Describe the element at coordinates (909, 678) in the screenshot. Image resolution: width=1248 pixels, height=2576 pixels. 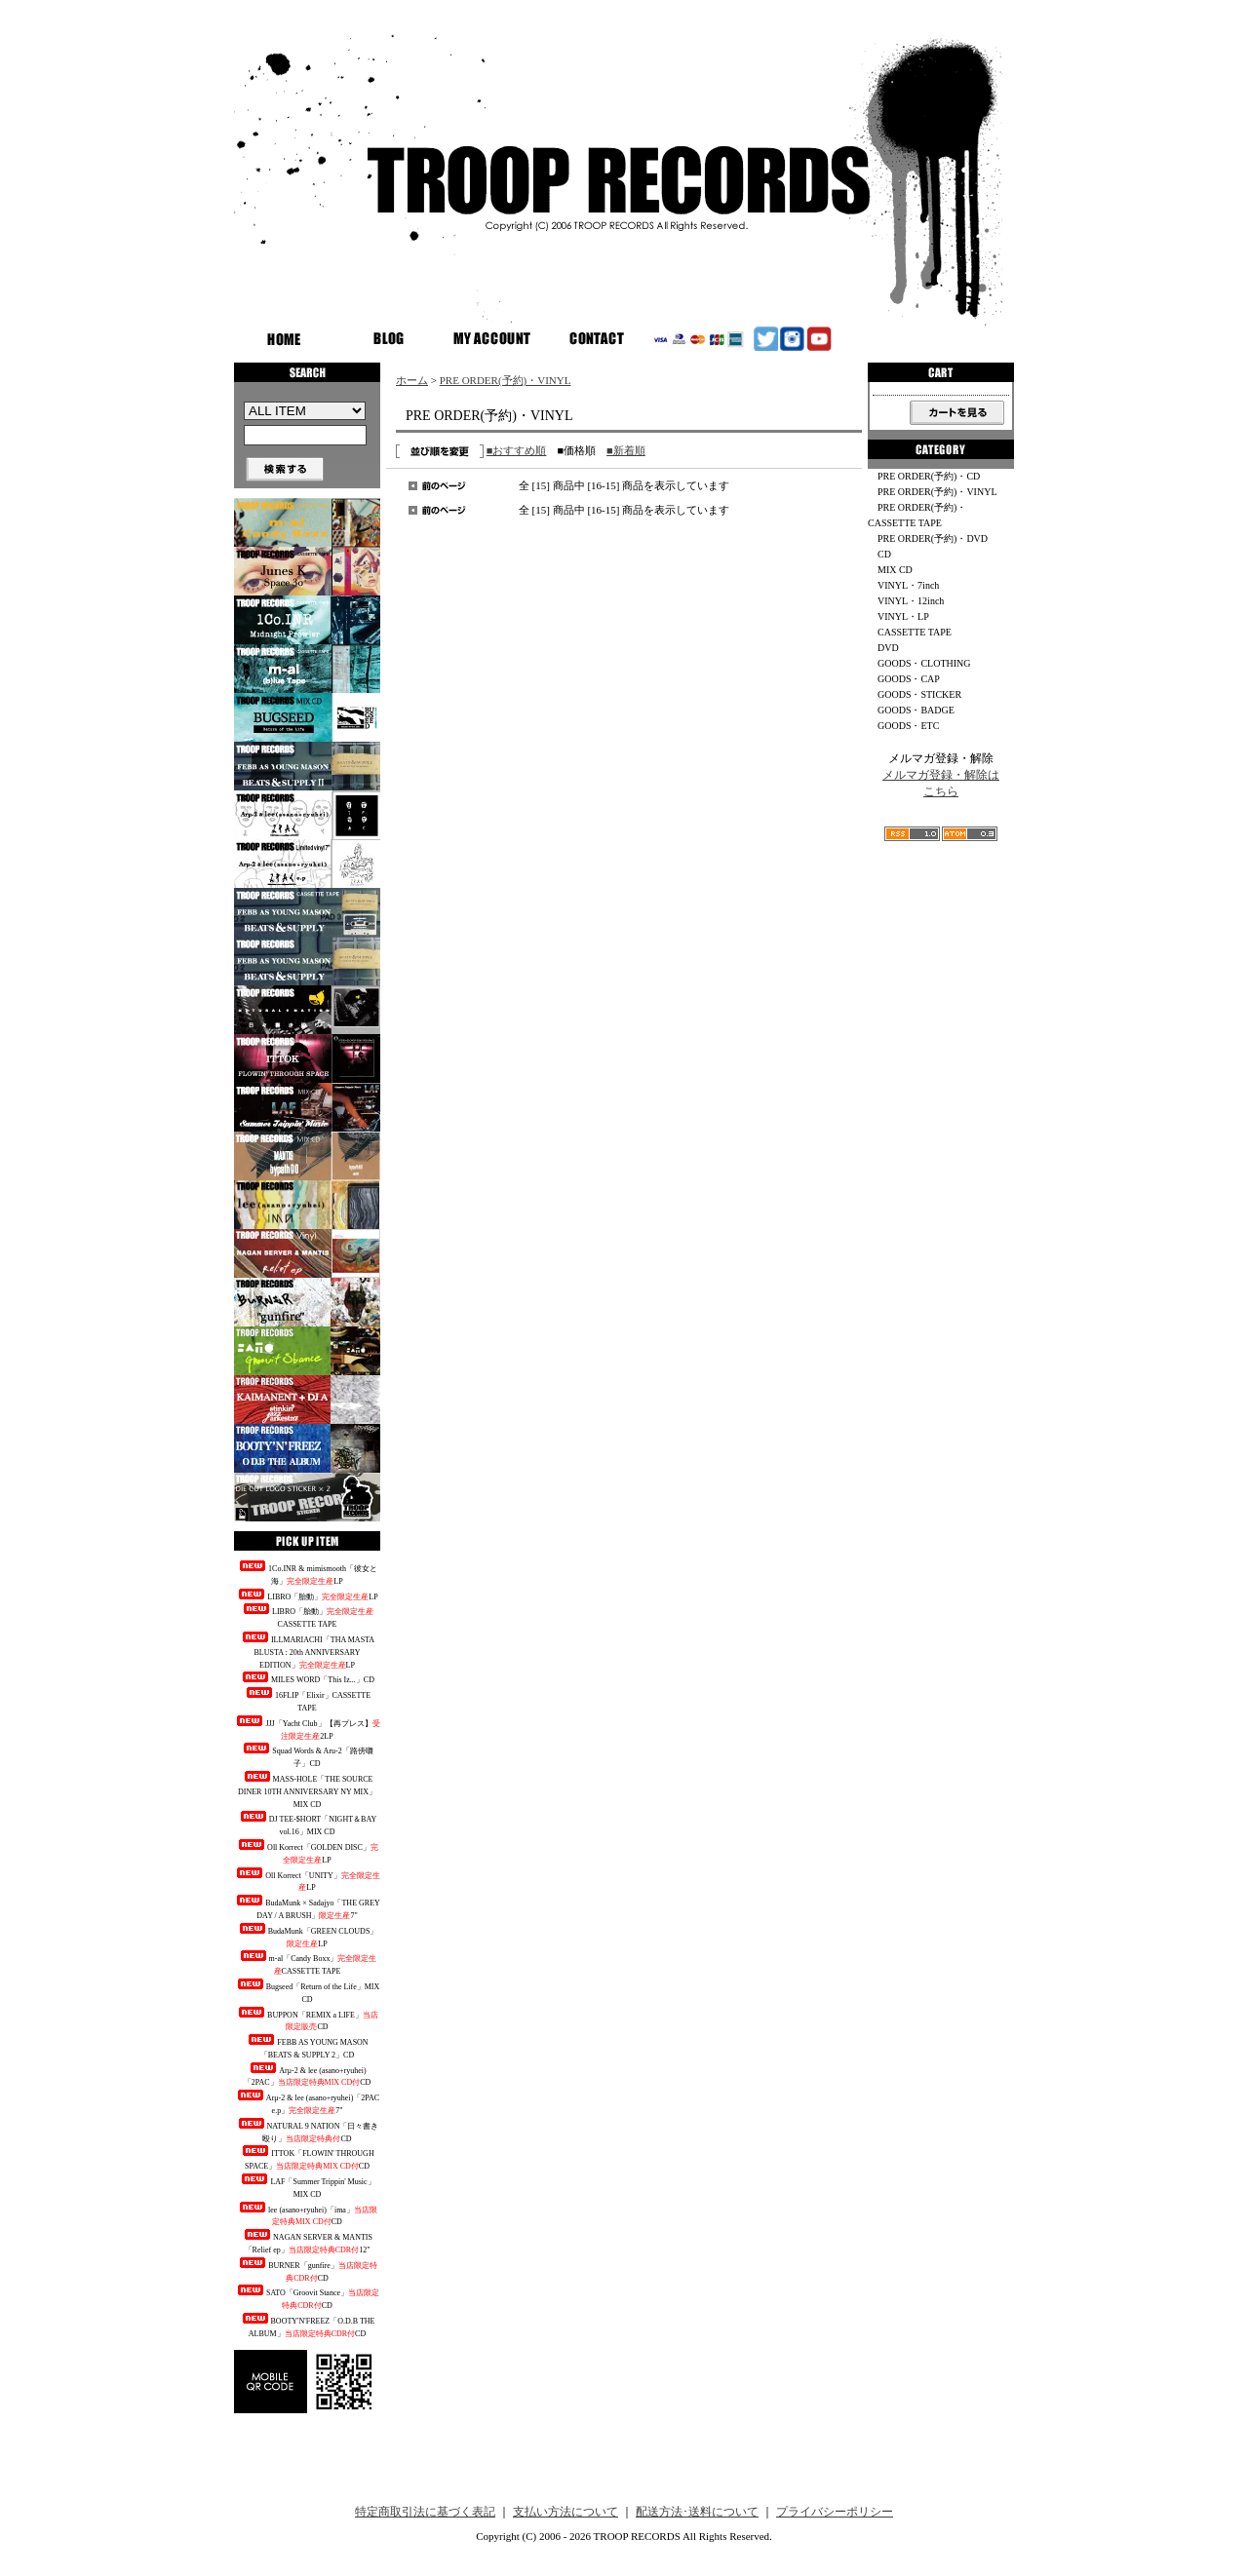
I see `GOODS・CAP` at that location.